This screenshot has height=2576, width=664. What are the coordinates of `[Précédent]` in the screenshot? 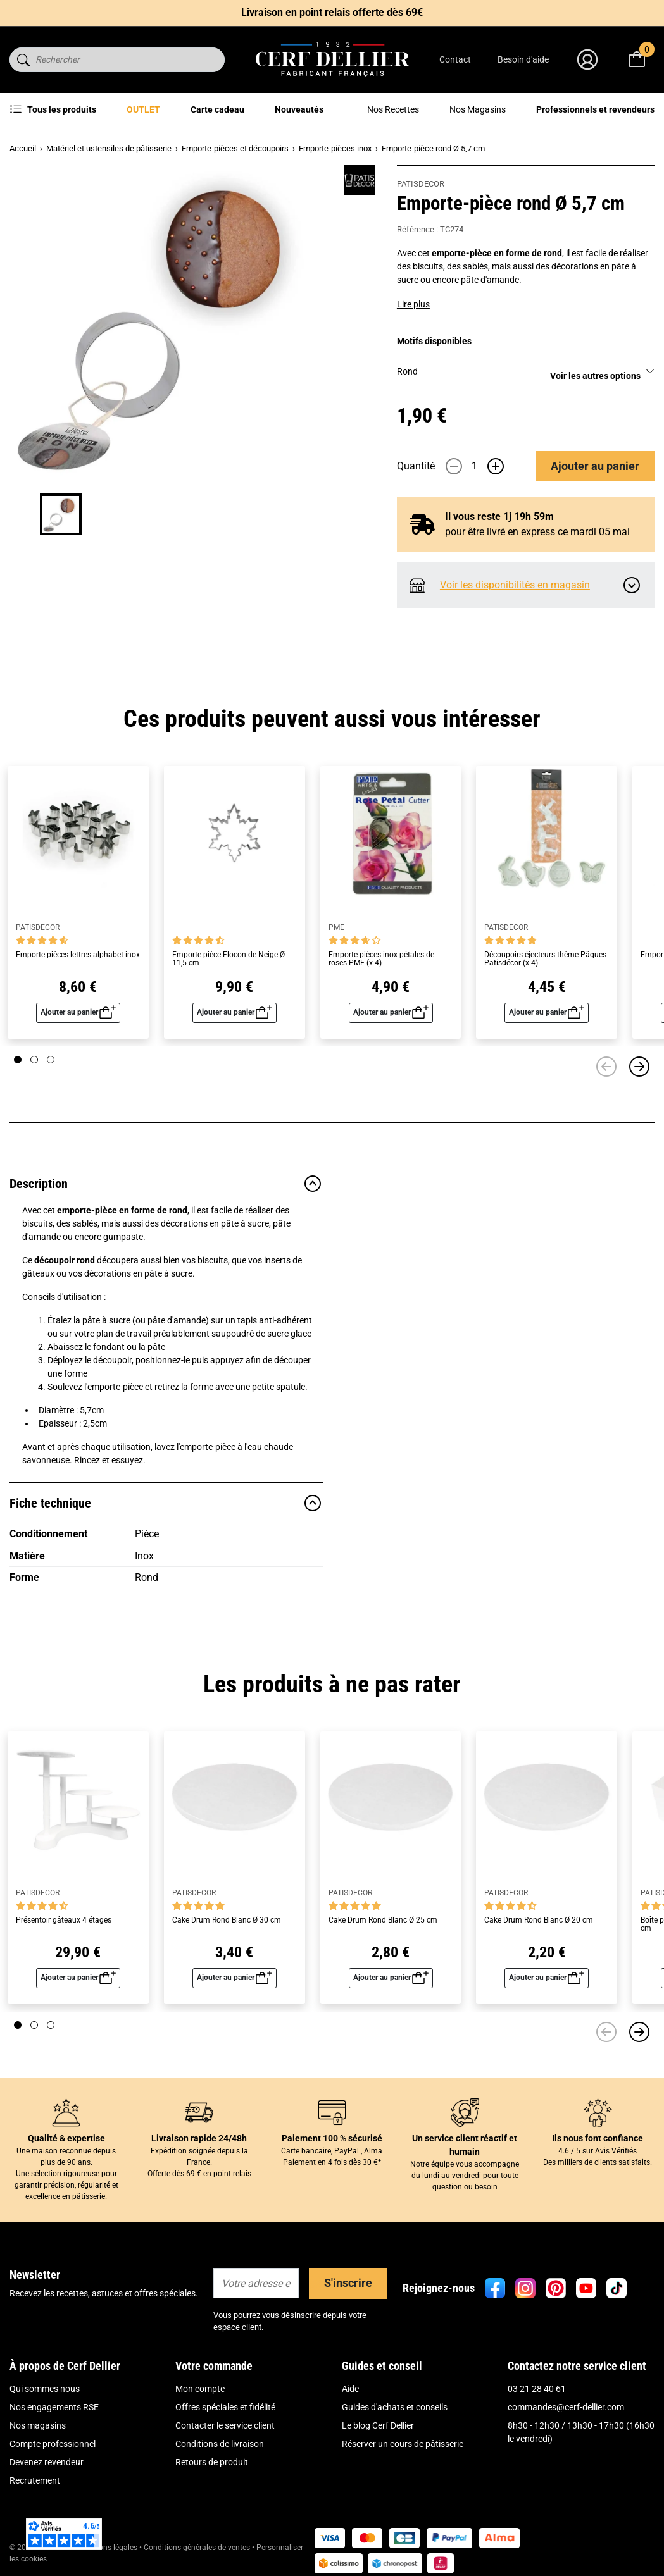 It's located at (606, 1066).